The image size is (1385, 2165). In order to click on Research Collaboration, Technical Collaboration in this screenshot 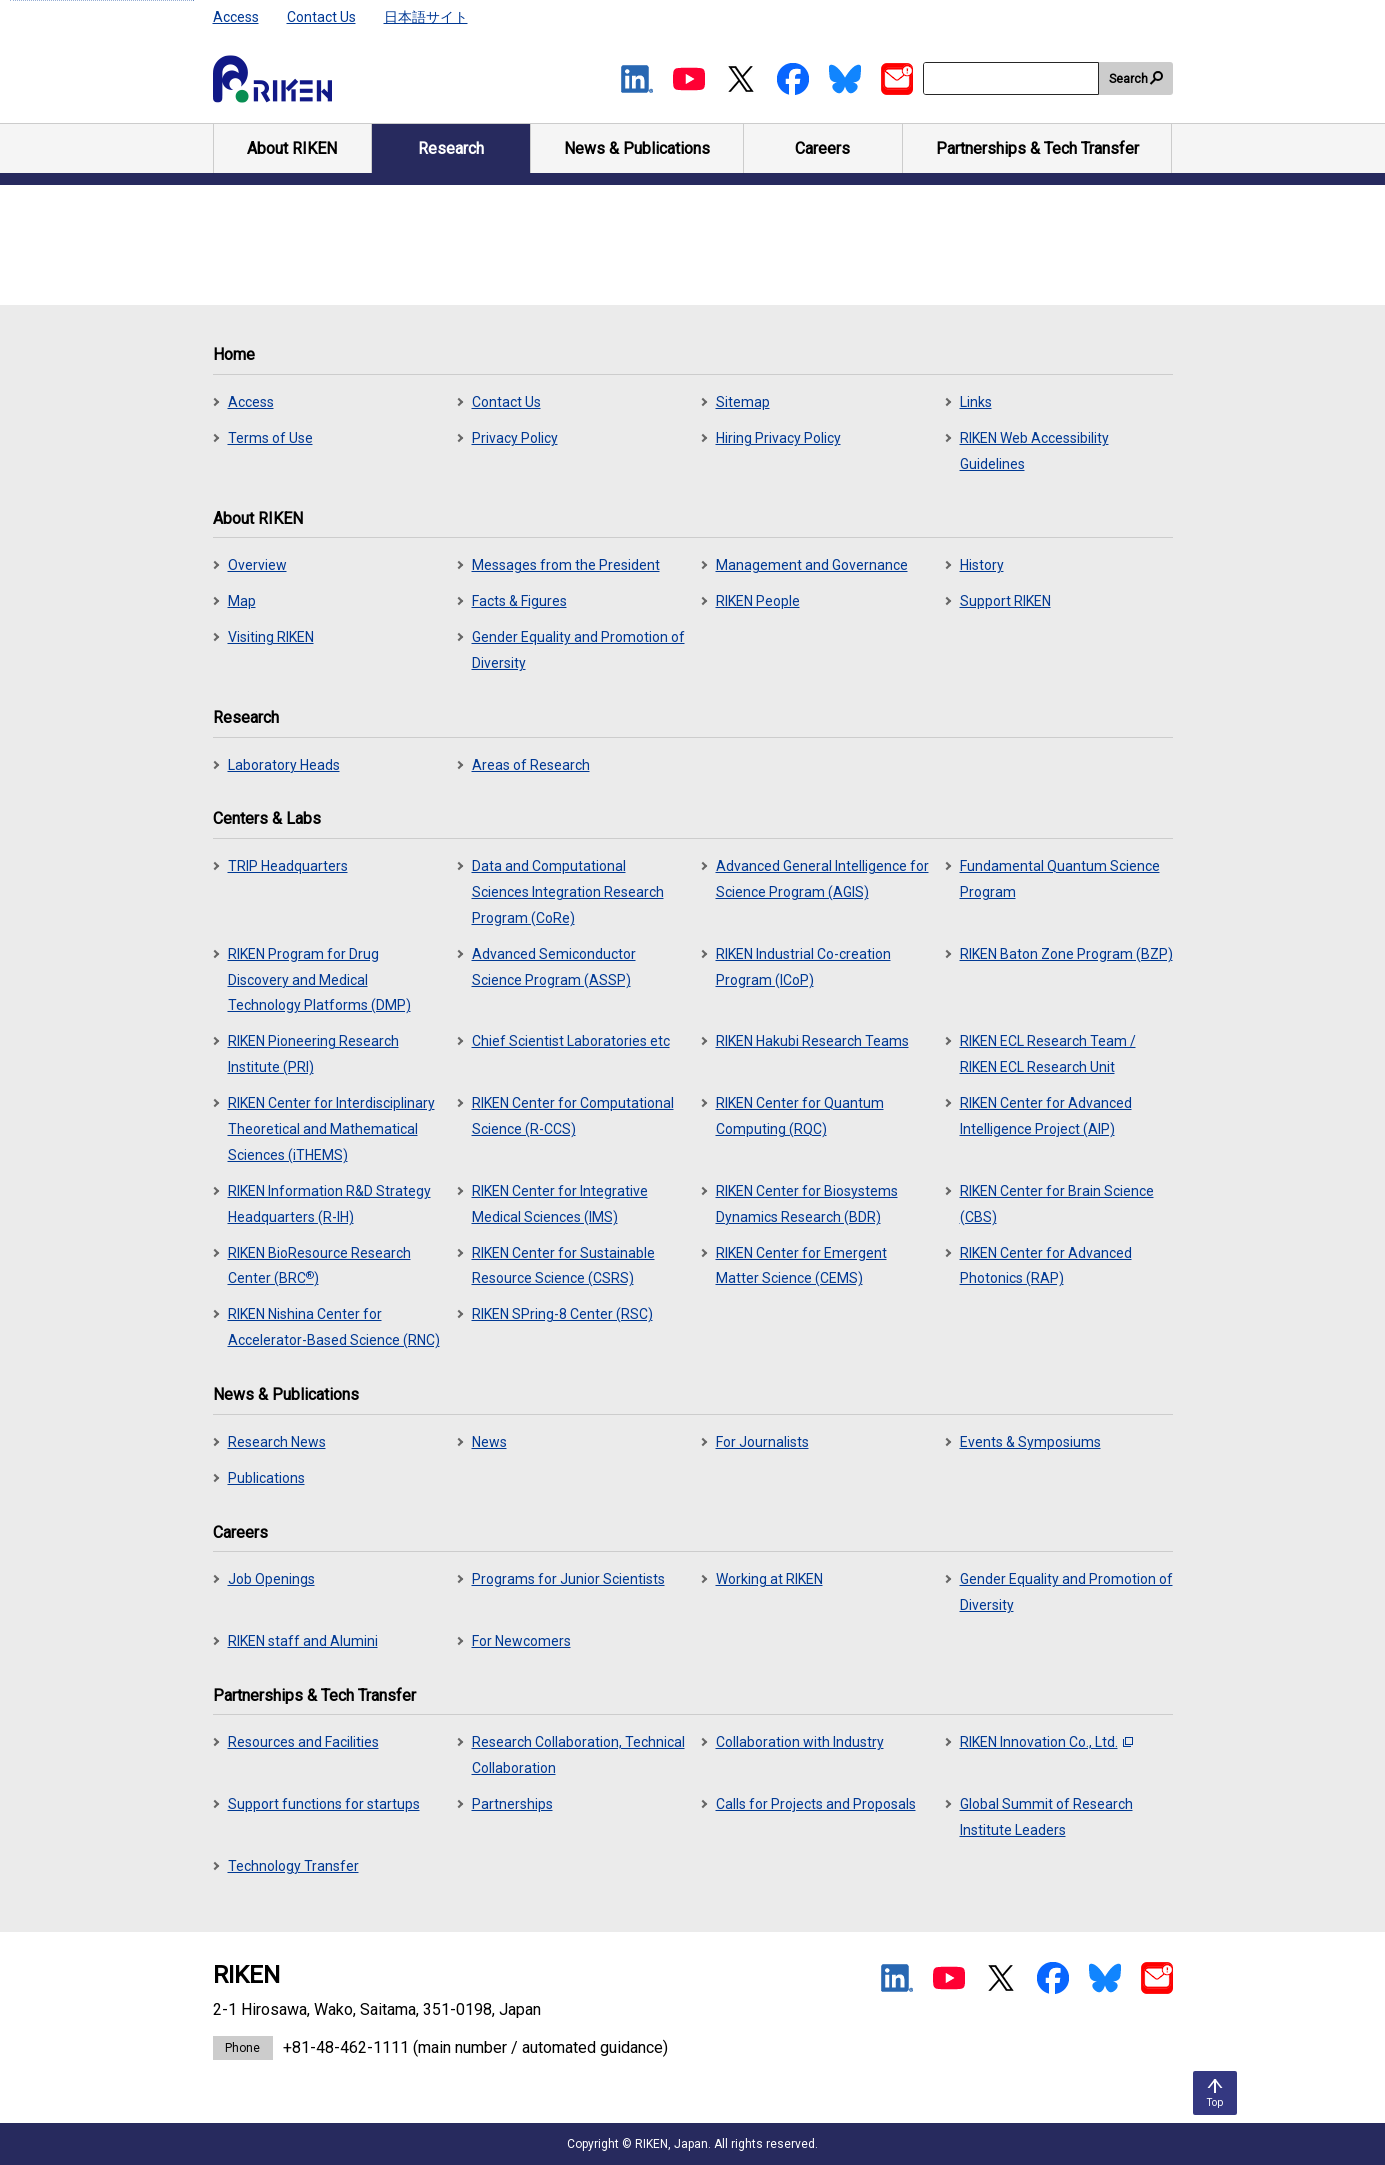, I will do `click(578, 1755)`.